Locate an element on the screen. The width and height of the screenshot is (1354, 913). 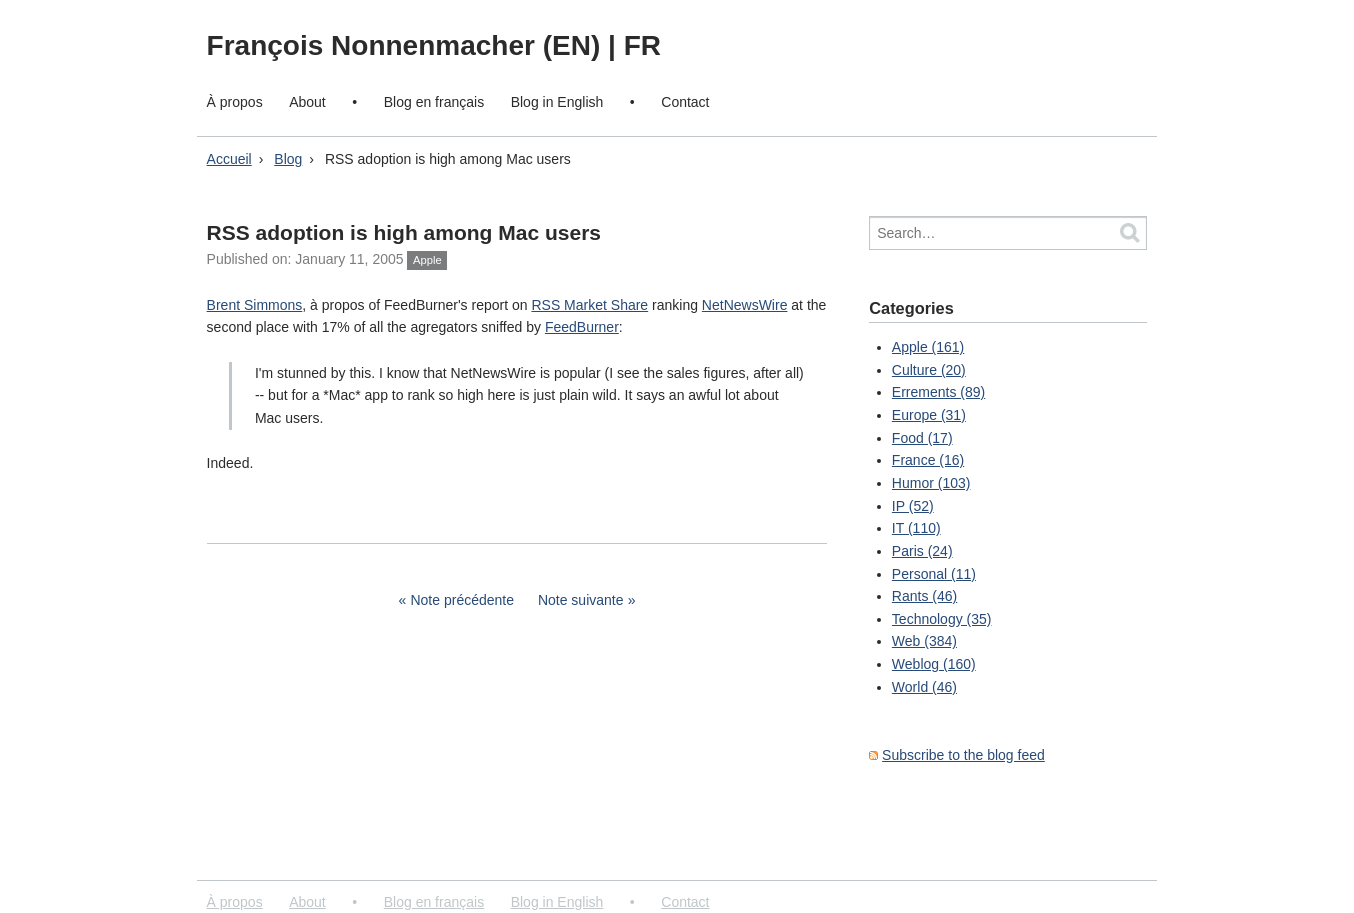
François Nonnenmacher (EN) is located at coordinates (407, 45).